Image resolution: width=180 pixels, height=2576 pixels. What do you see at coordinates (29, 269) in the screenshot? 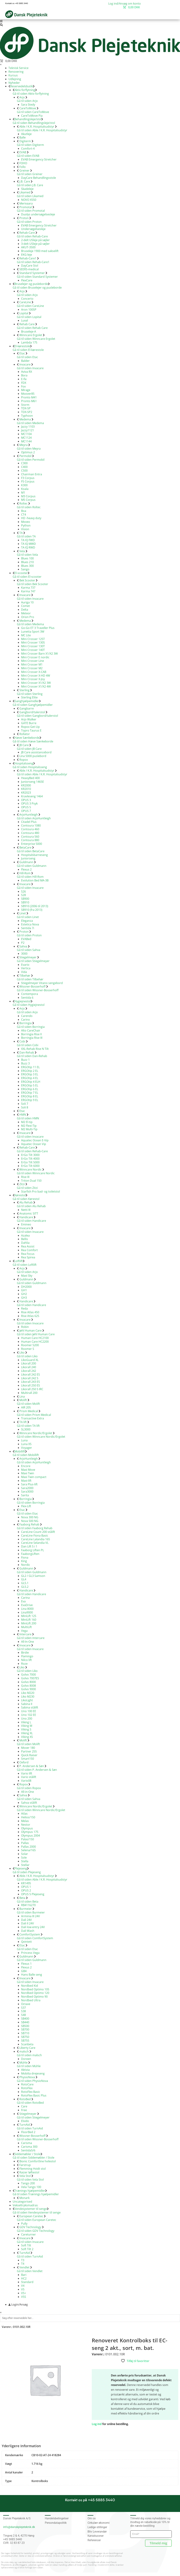
I see `SEERS-medical` at bounding box center [29, 269].